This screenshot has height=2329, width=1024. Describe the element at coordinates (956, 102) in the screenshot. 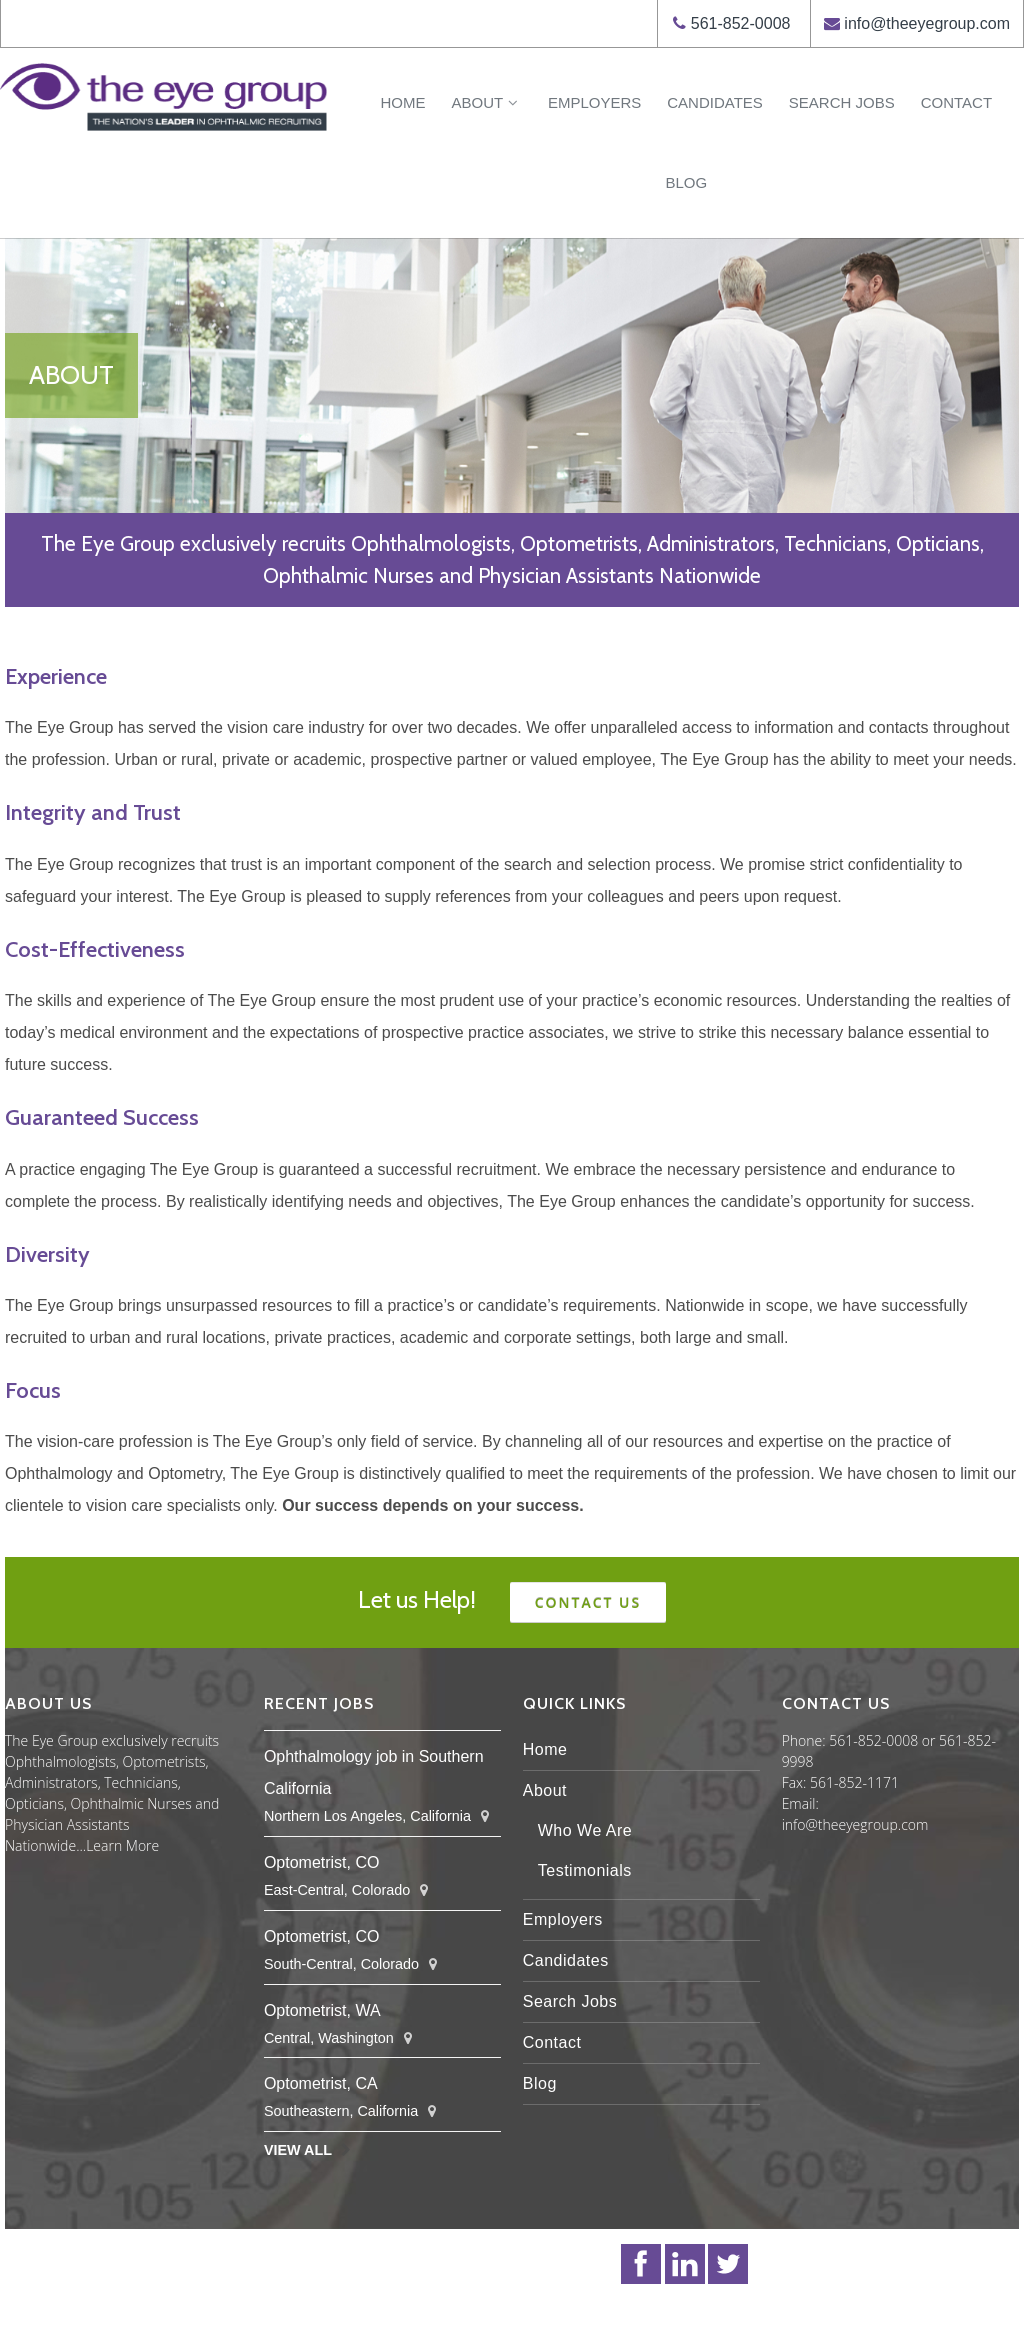

I see `Contact` at that location.